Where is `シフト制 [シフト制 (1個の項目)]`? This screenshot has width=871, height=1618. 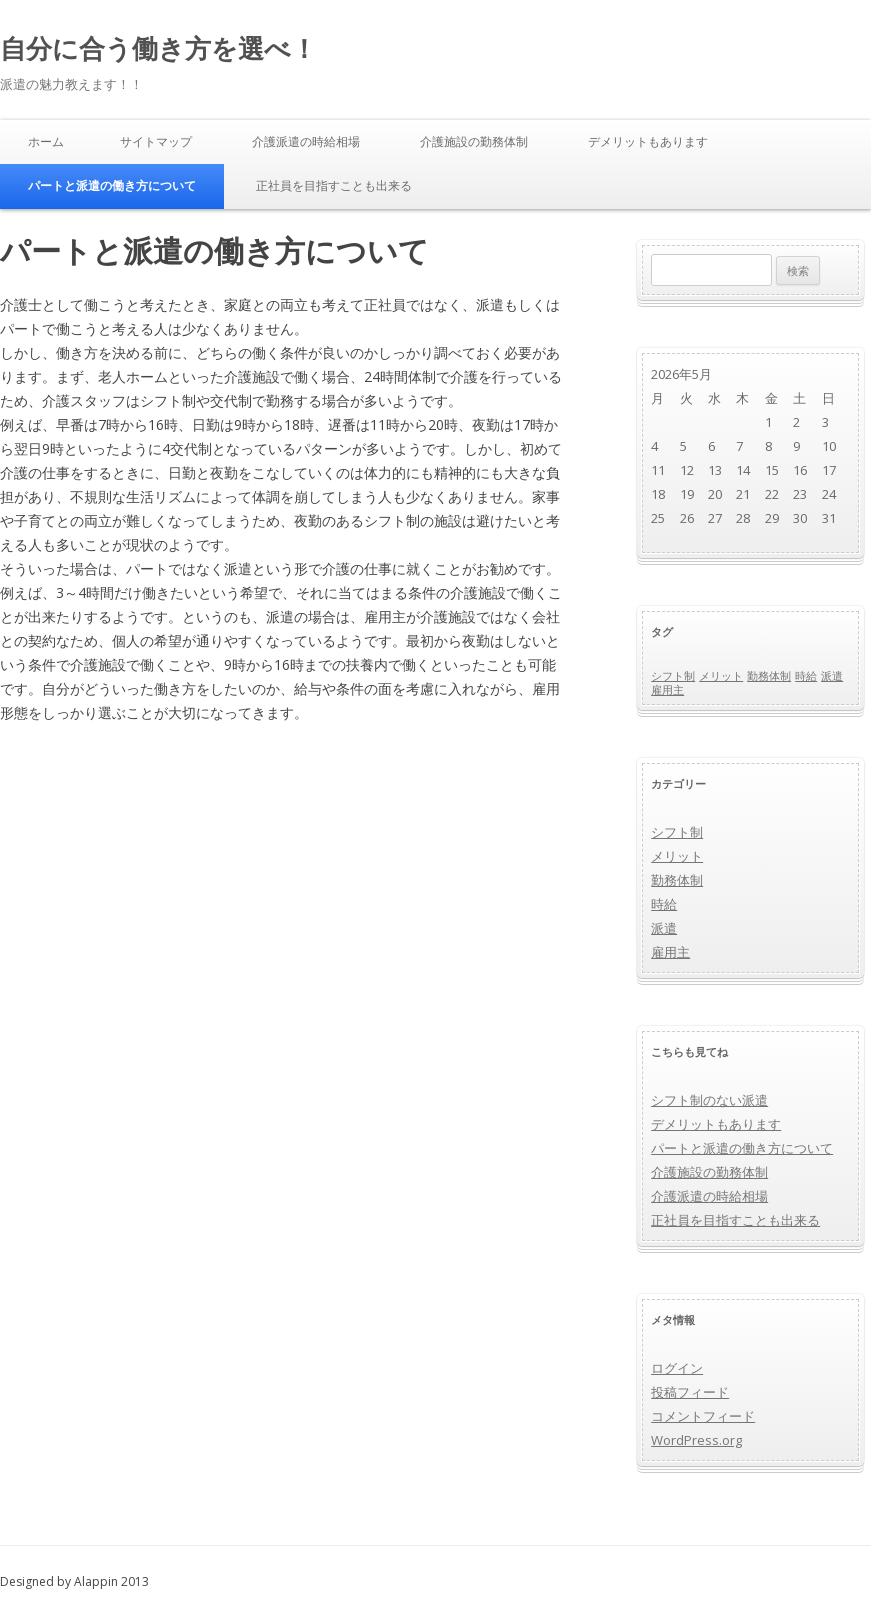
シフト制 [シフト制 (1個の項目)] is located at coordinates (673, 676).